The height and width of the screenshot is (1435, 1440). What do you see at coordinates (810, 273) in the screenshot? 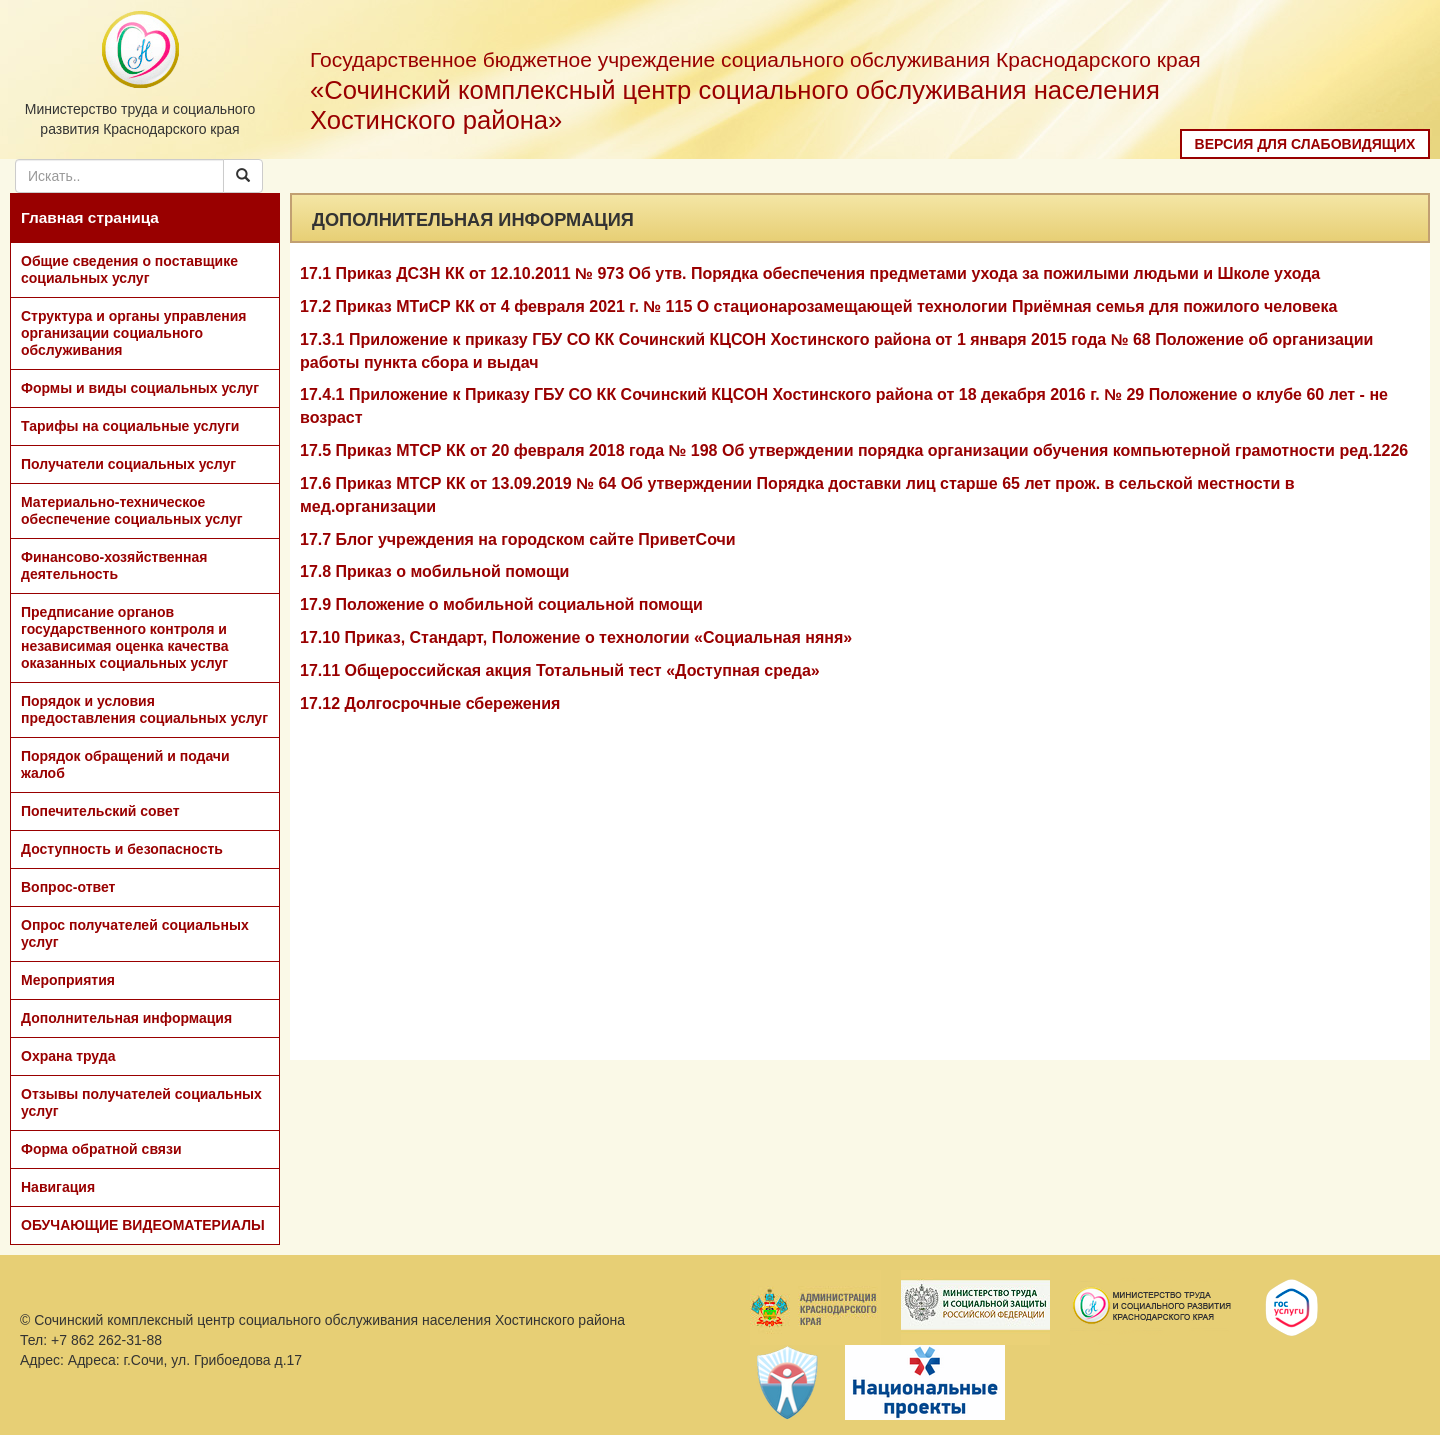
I see `17.1 Приказ ДСЗН КК от 12.10.2011 № 973 Об утв. Порядка обеспечения предметами ухода за пожилыми людьми и Школе ухода` at bounding box center [810, 273].